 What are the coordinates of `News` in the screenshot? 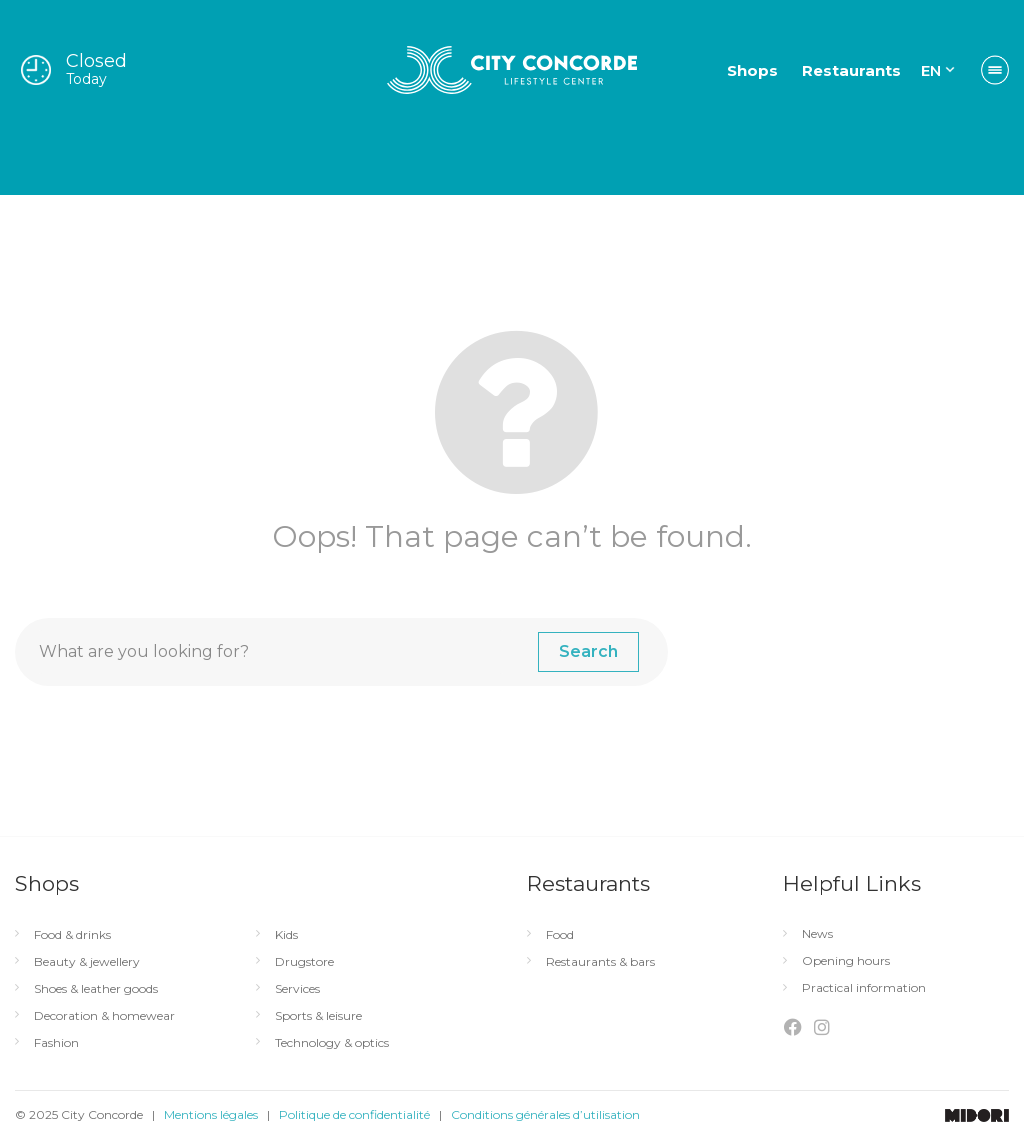 It's located at (817, 934).